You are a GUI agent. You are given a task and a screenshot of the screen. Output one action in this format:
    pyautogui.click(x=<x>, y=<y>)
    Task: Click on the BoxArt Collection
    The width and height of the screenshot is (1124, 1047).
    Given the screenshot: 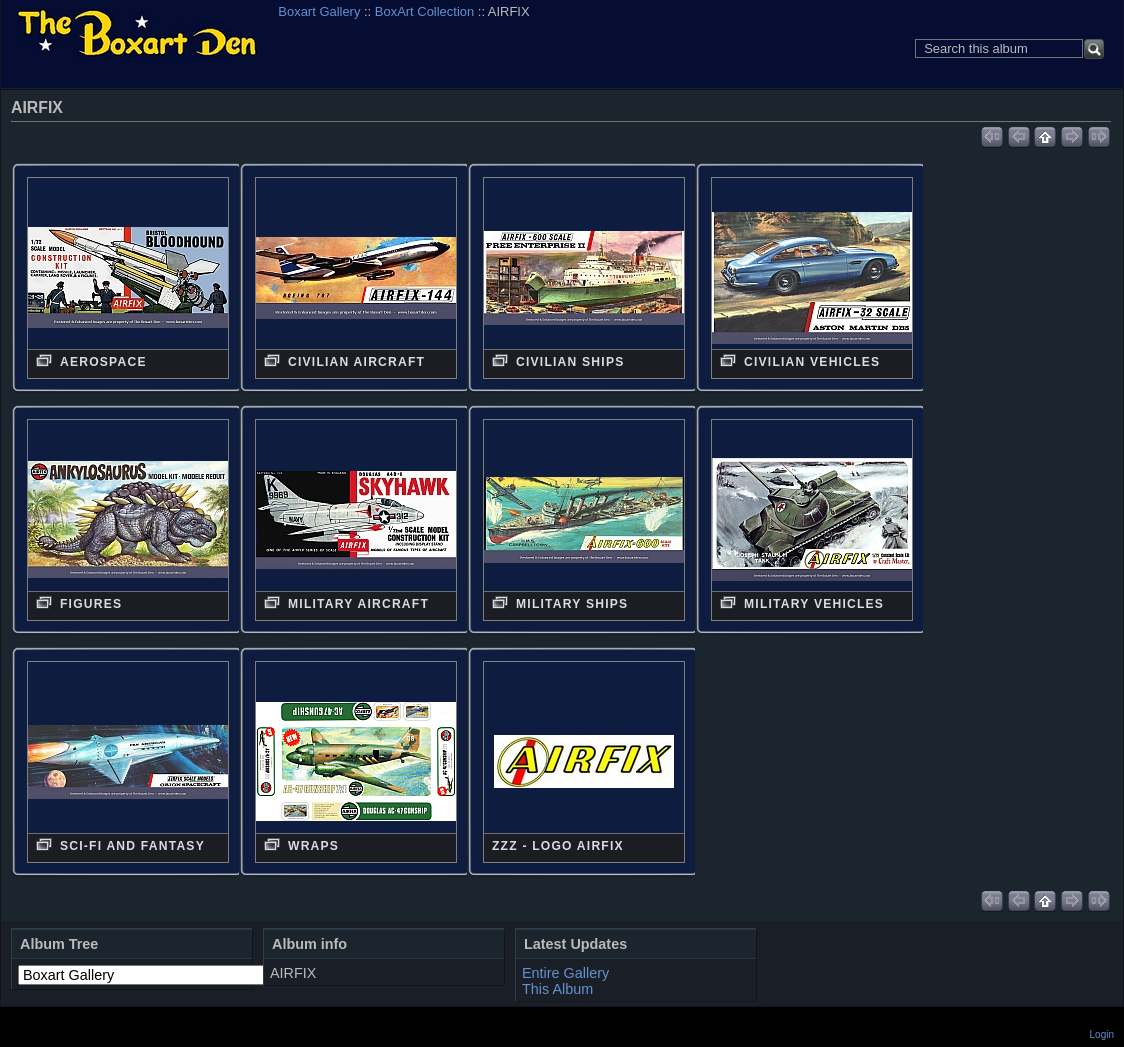 What is the action you would take?
    pyautogui.click(x=424, y=11)
    